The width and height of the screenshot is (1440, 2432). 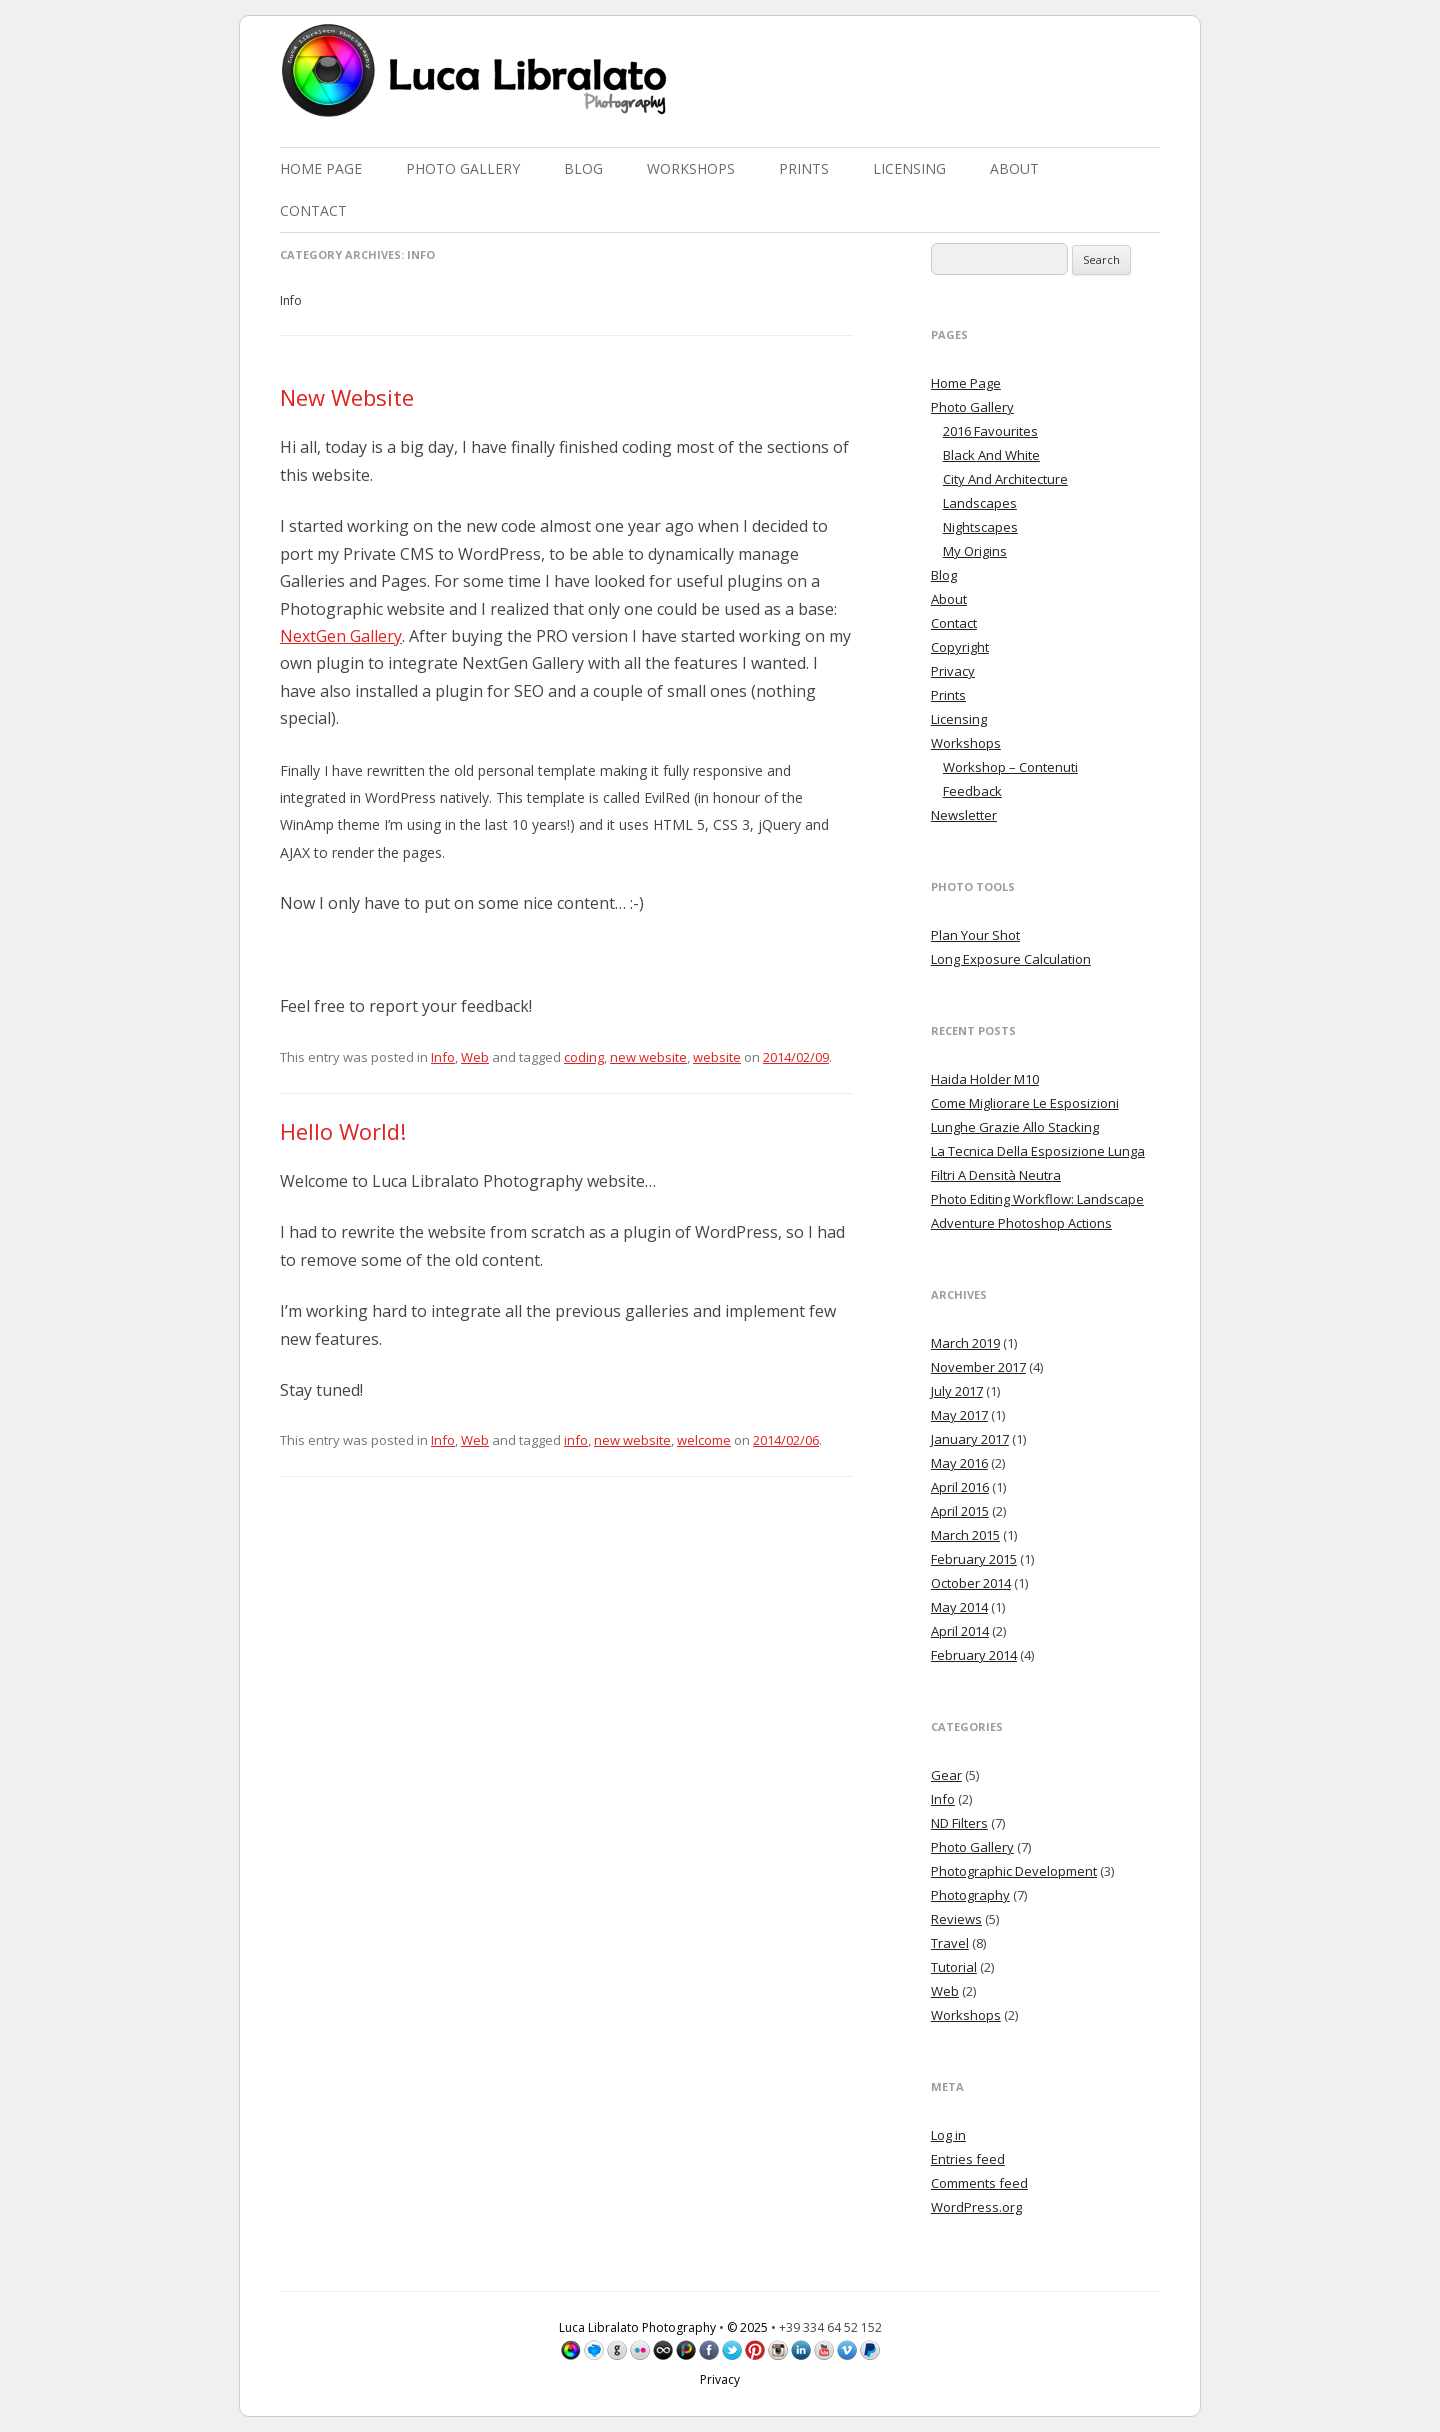 What do you see at coordinates (970, 1895) in the screenshot?
I see `Photography` at bounding box center [970, 1895].